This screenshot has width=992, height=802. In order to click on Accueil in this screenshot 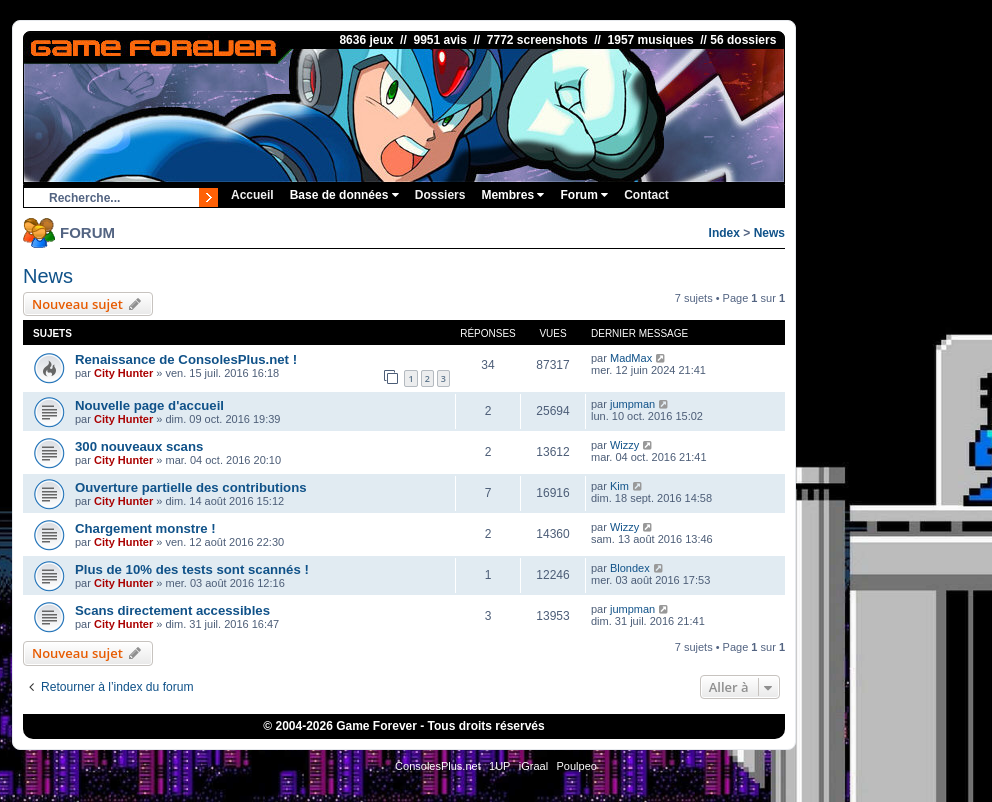, I will do `click(252, 195)`.